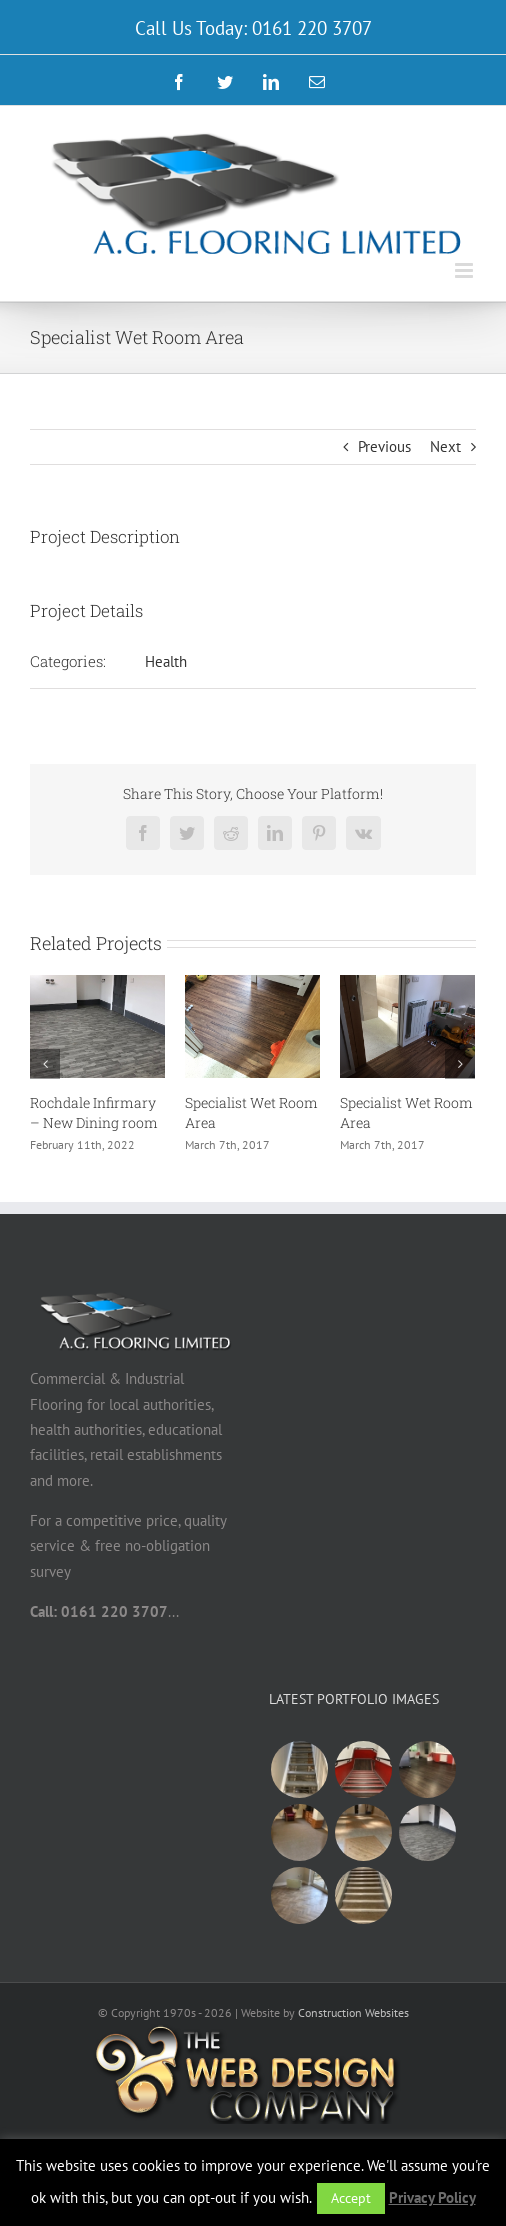  Describe the element at coordinates (465, 270) in the screenshot. I see `[Toggle mobile menu]` at that location.